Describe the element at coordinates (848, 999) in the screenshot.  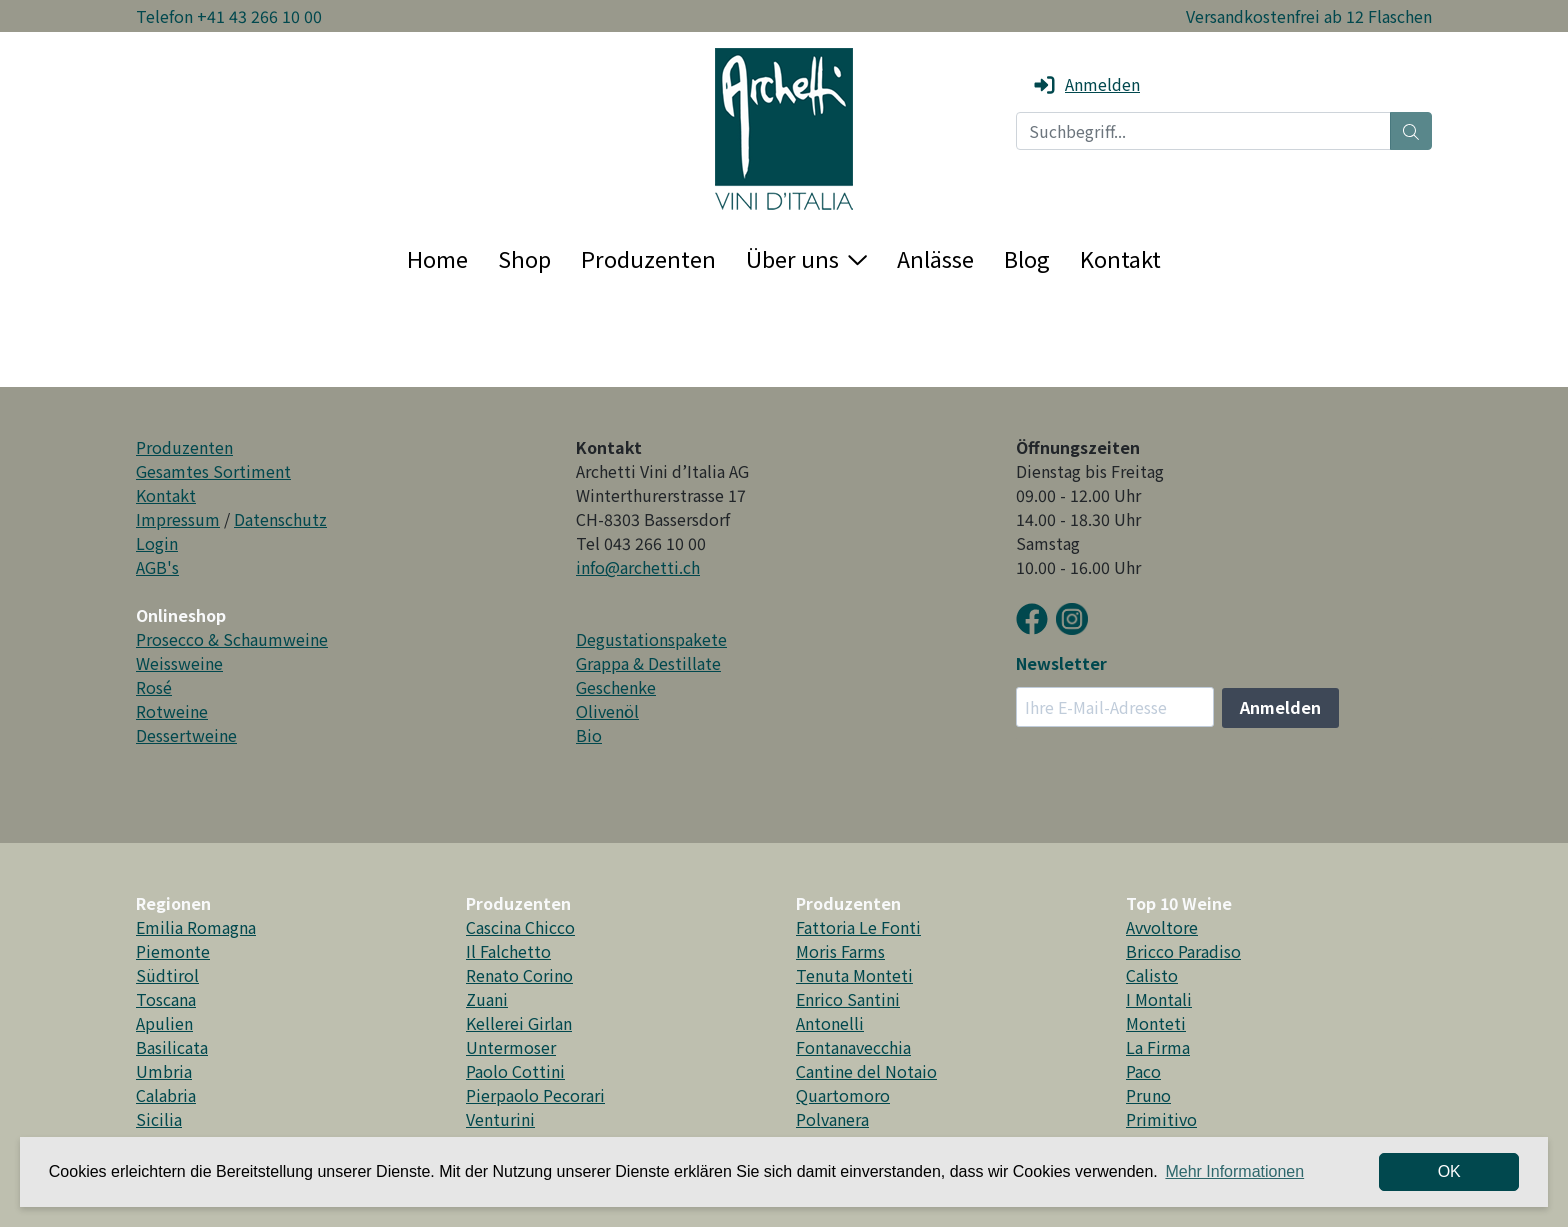
I see `Enrico Santini` at that location.